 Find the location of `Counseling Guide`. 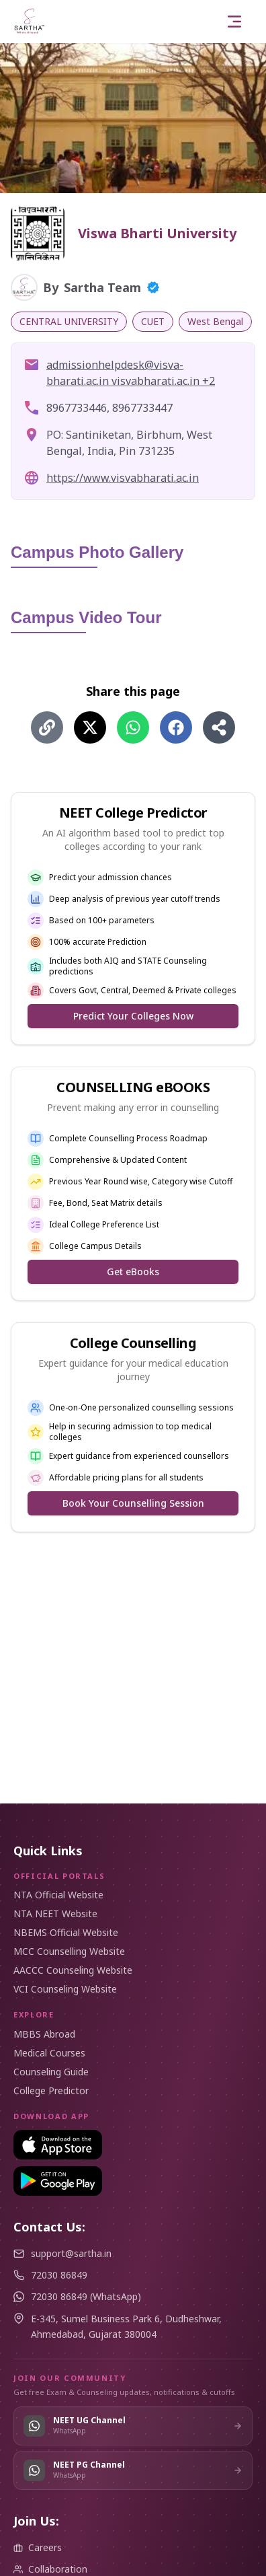

Counseling Guide is located at coordinates (51, 2071).